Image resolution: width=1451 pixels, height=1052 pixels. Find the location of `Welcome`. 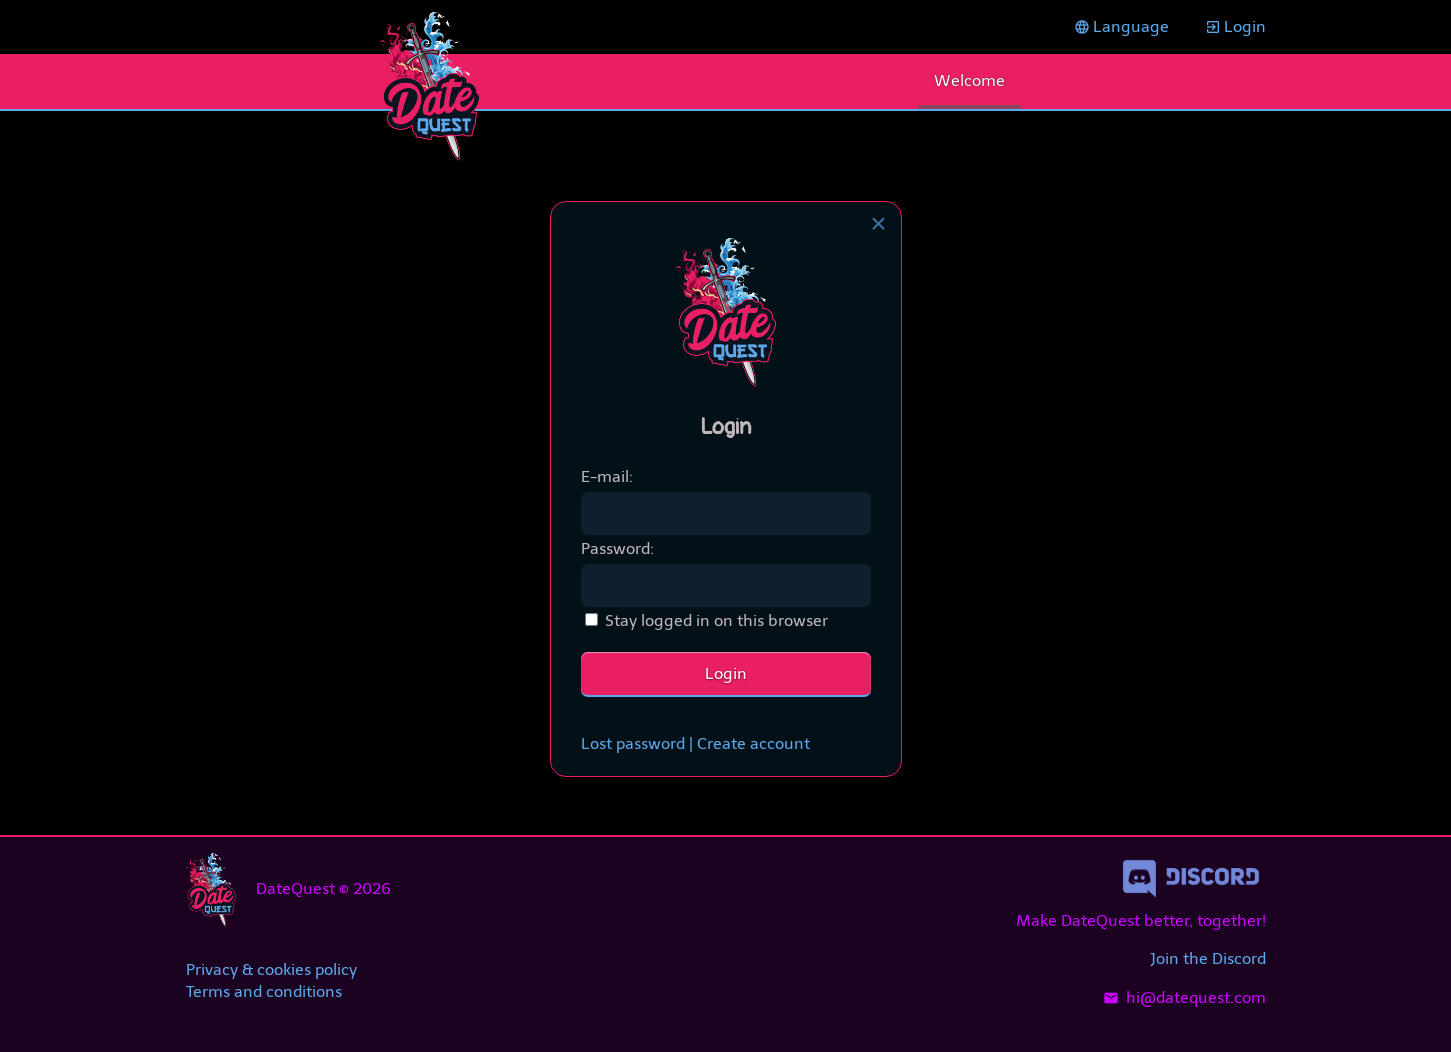

Welcome is located at coordinates (969, 80).